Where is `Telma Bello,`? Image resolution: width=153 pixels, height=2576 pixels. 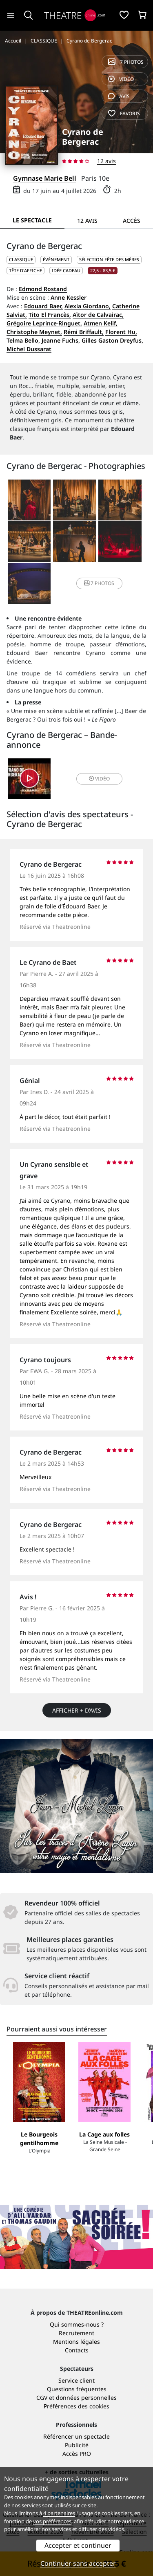
Telma Bello, is located at coordinates (23, 340).